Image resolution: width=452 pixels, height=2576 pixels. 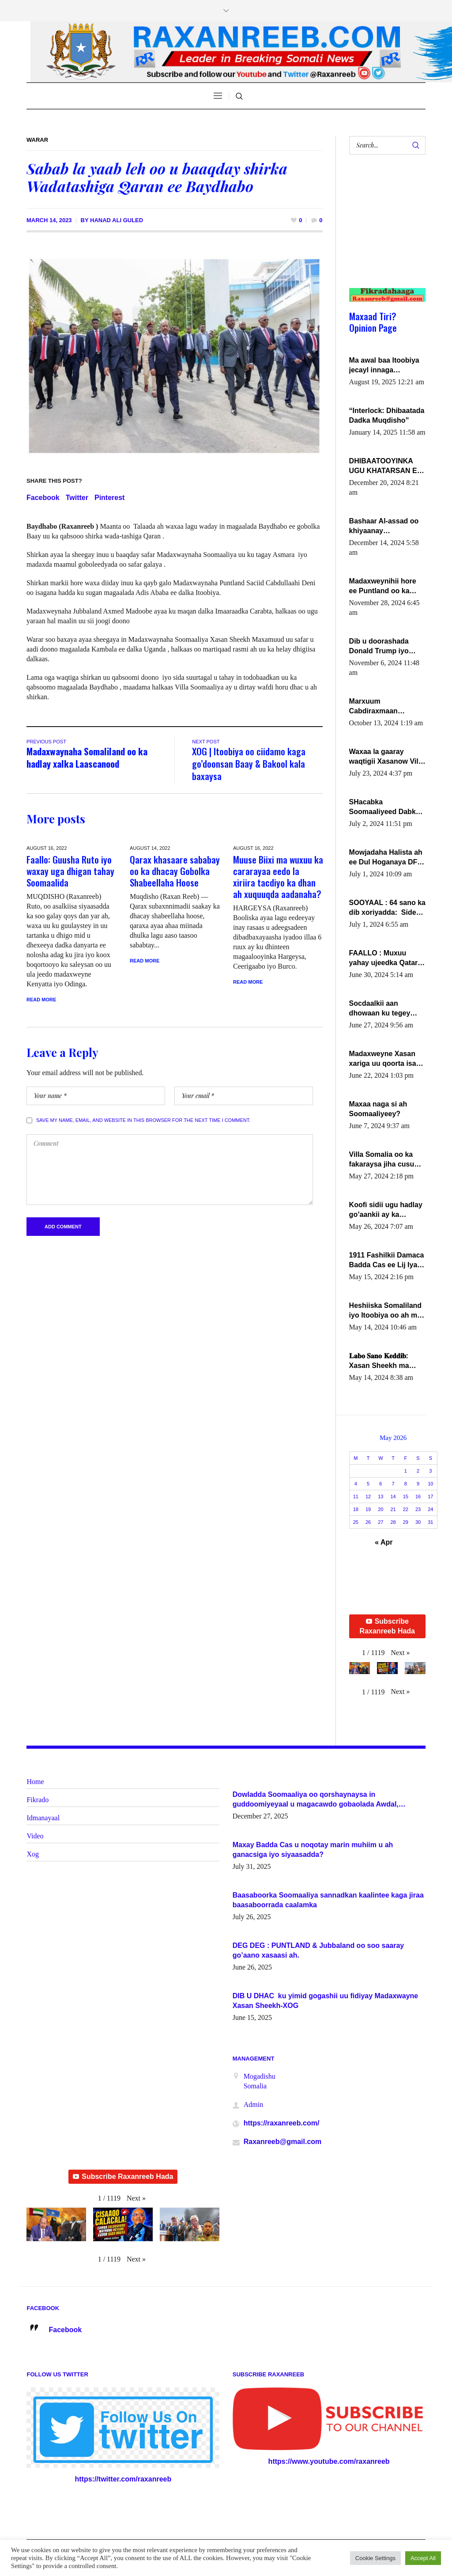 What do you see at coordinates (383, 1160) in the screenshot?
I see `Villa Somalia oo ka fakaraysa jiha cusub oo siyaasadeed !!` at bounding box center [383, 1160].